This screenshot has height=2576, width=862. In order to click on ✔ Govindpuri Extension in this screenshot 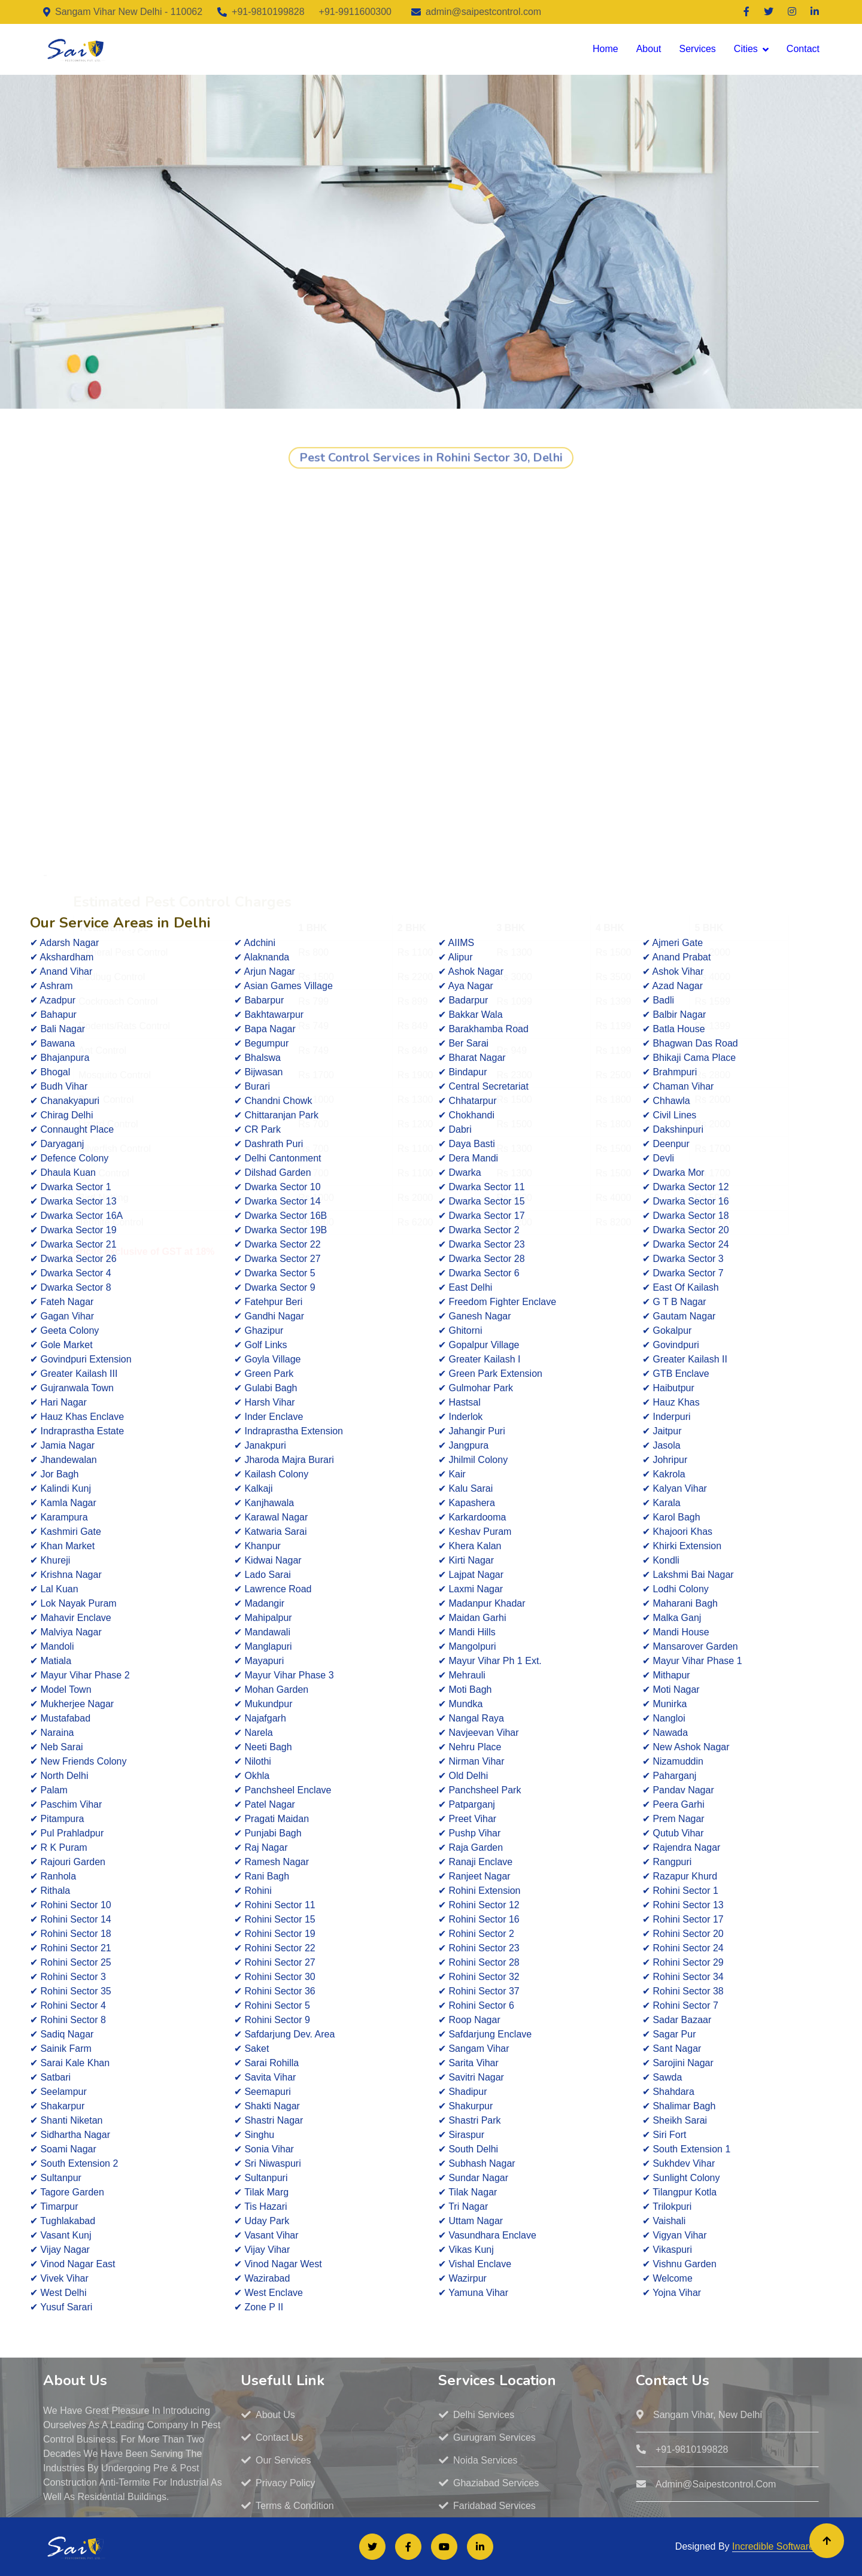, I will do `click(81, 1359)`.